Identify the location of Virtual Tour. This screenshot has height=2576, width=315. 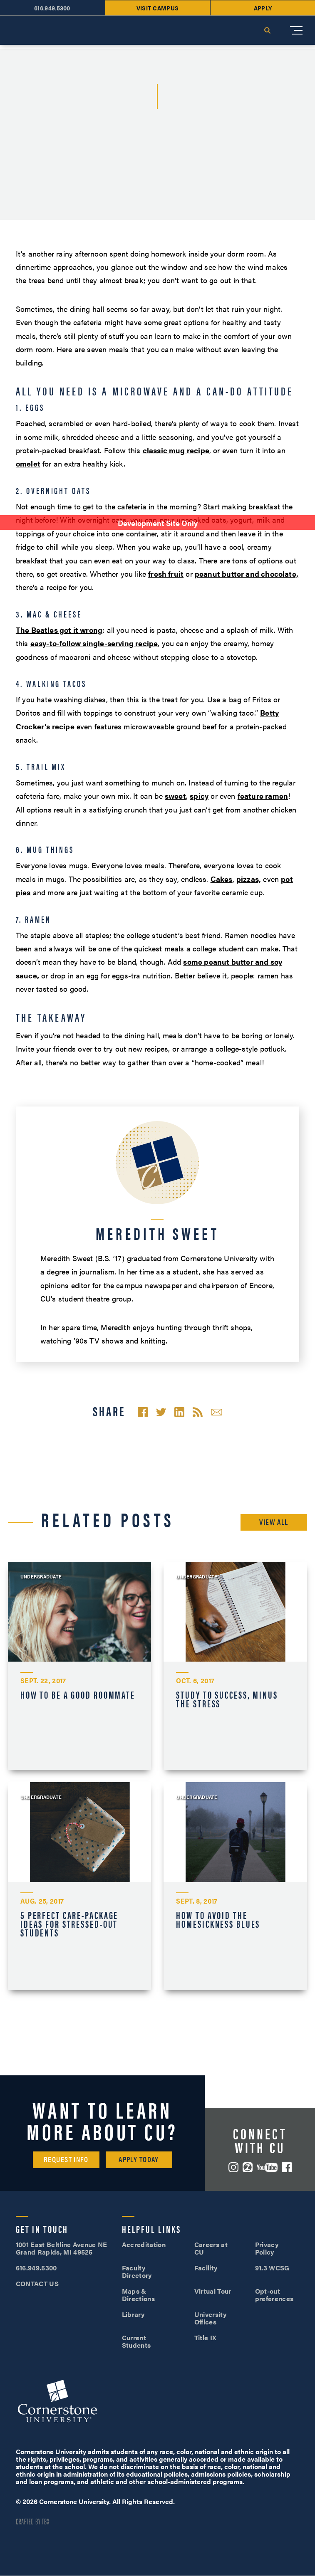
(212, 2291).